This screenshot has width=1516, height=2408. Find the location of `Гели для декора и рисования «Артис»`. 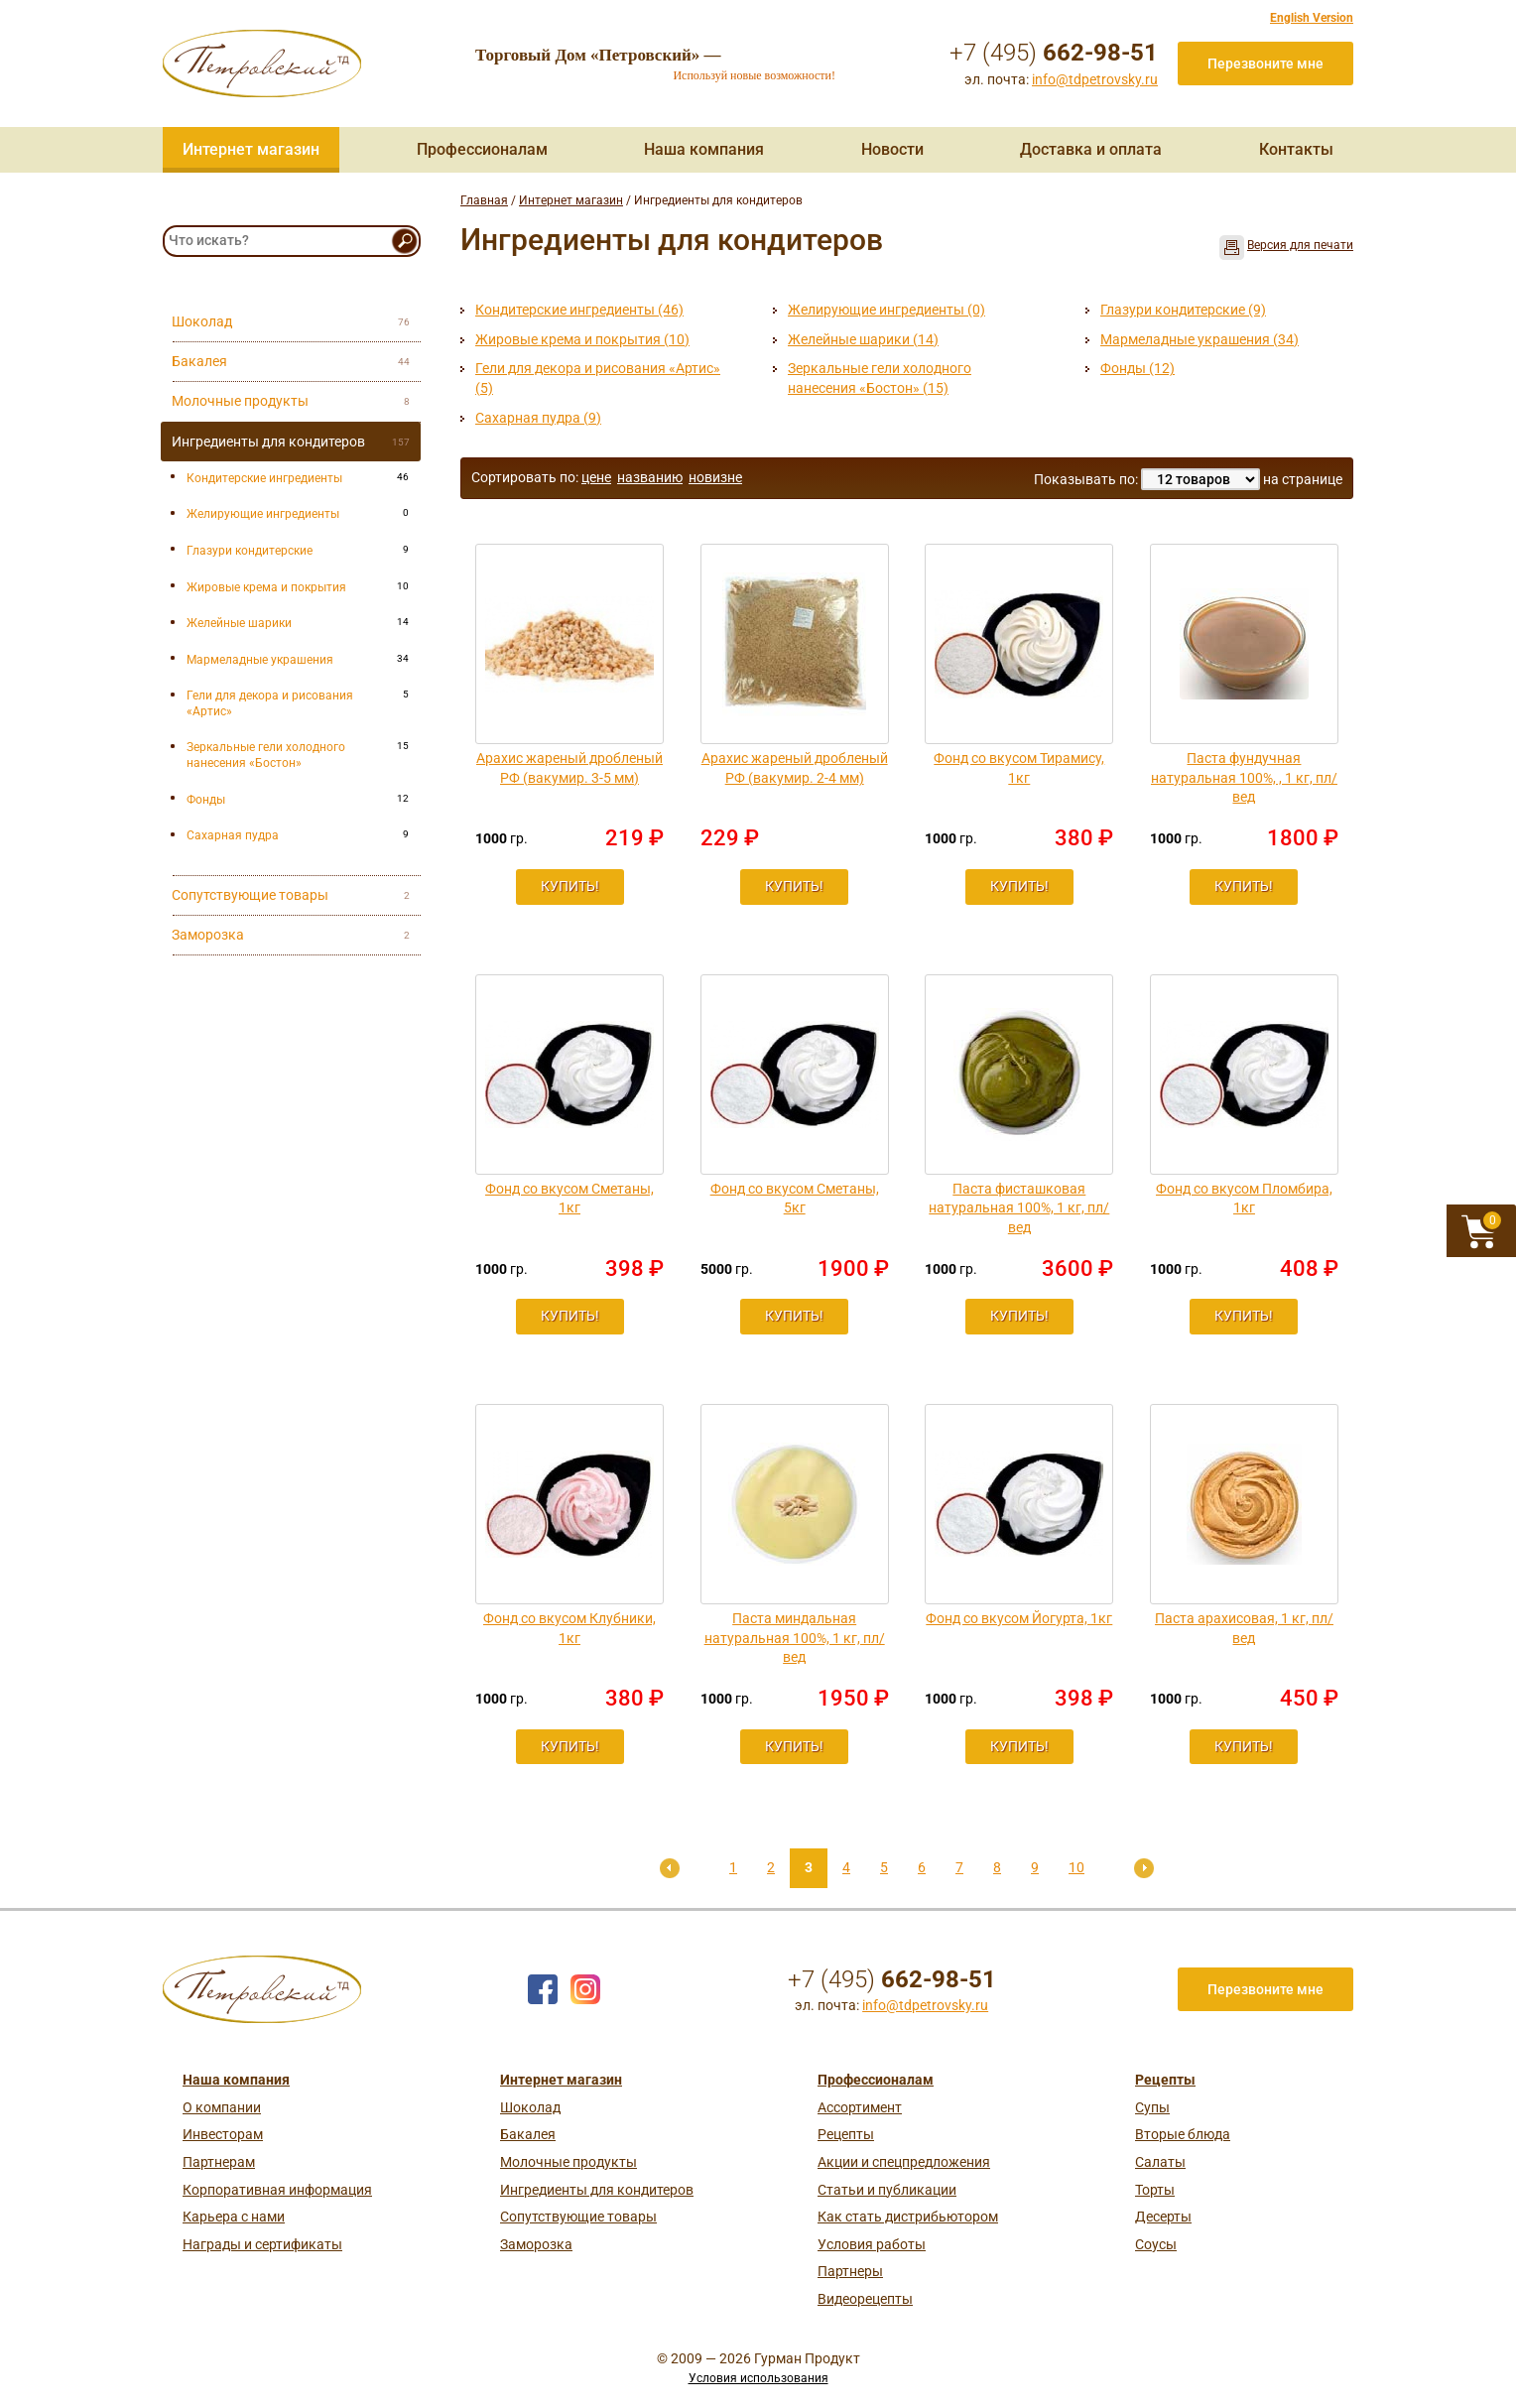

Гели для декора и рисования «Артис» is located at coordinates (270, 703).